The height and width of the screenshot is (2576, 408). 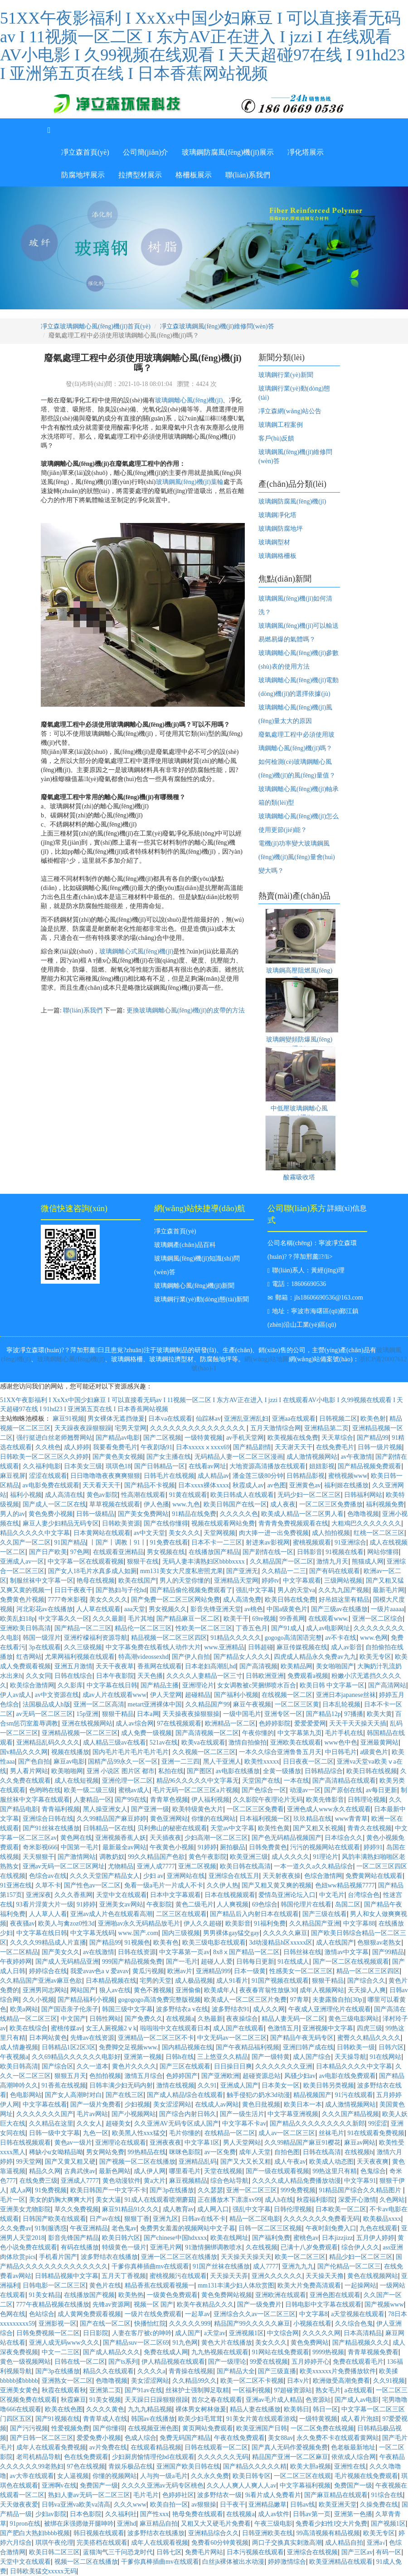 What do you see at coordinates (118, 1714) in the screenshot?
I see `狠狠干精品` at bounding box center [118, 1714].